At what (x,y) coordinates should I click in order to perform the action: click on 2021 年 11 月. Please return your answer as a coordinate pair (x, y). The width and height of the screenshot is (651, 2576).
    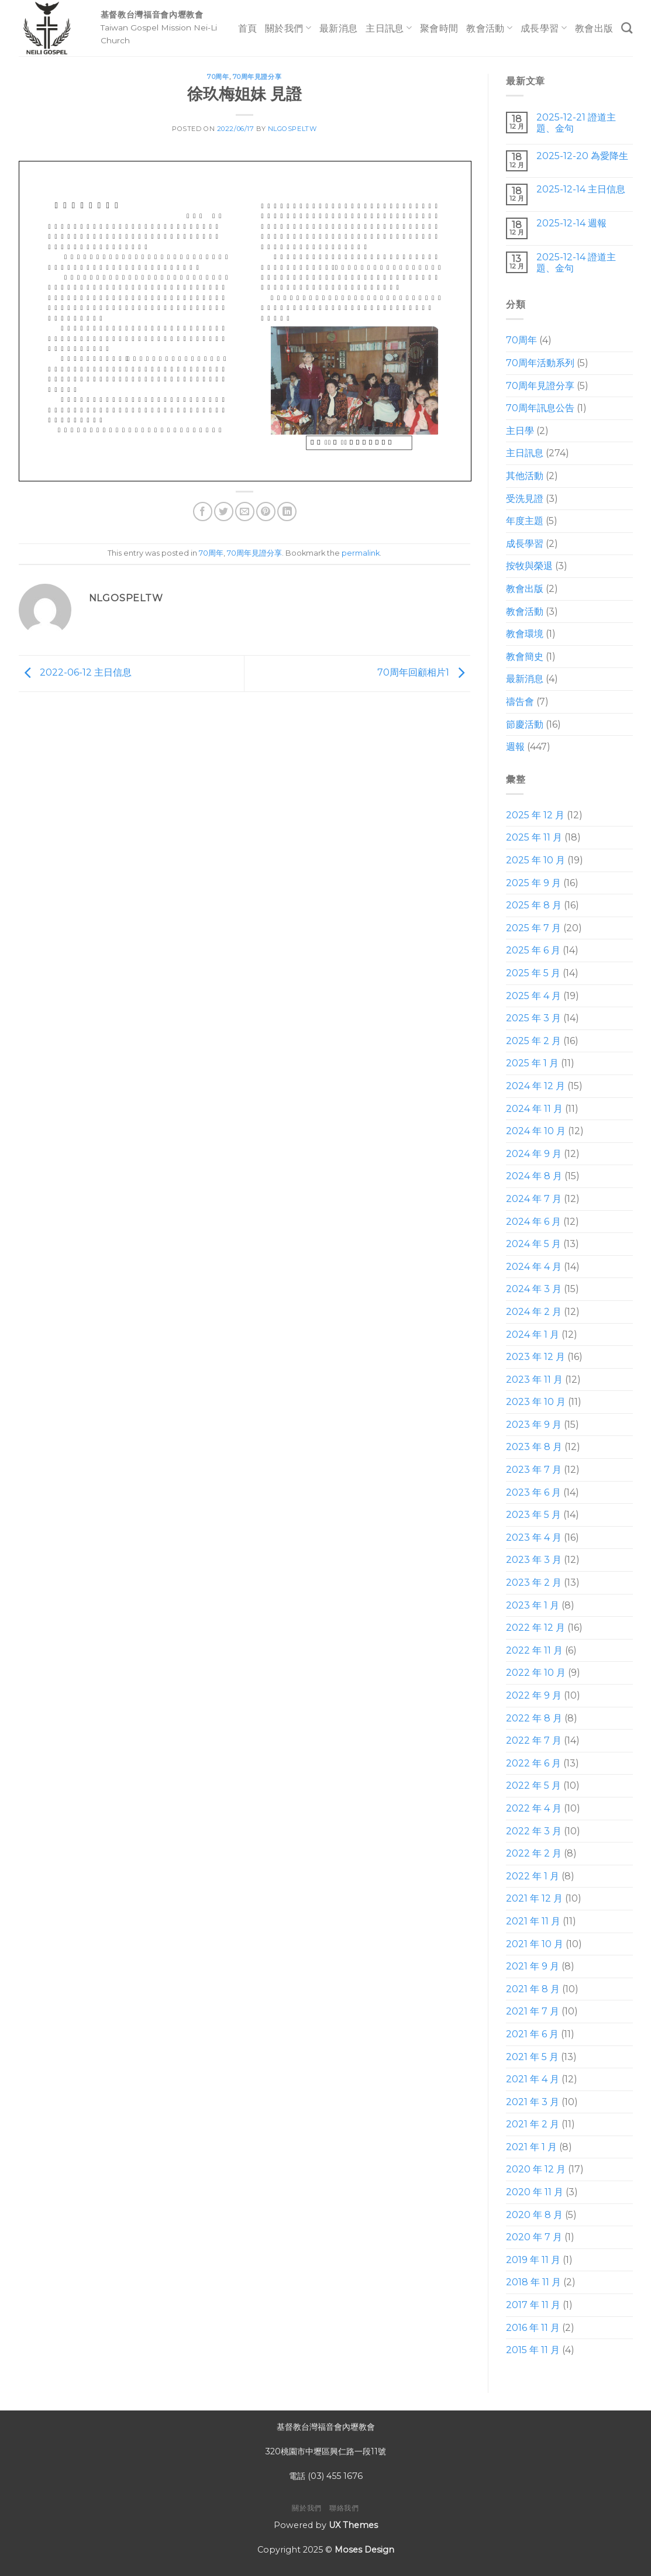
    Looking at the image, I should click on (533, 1921).